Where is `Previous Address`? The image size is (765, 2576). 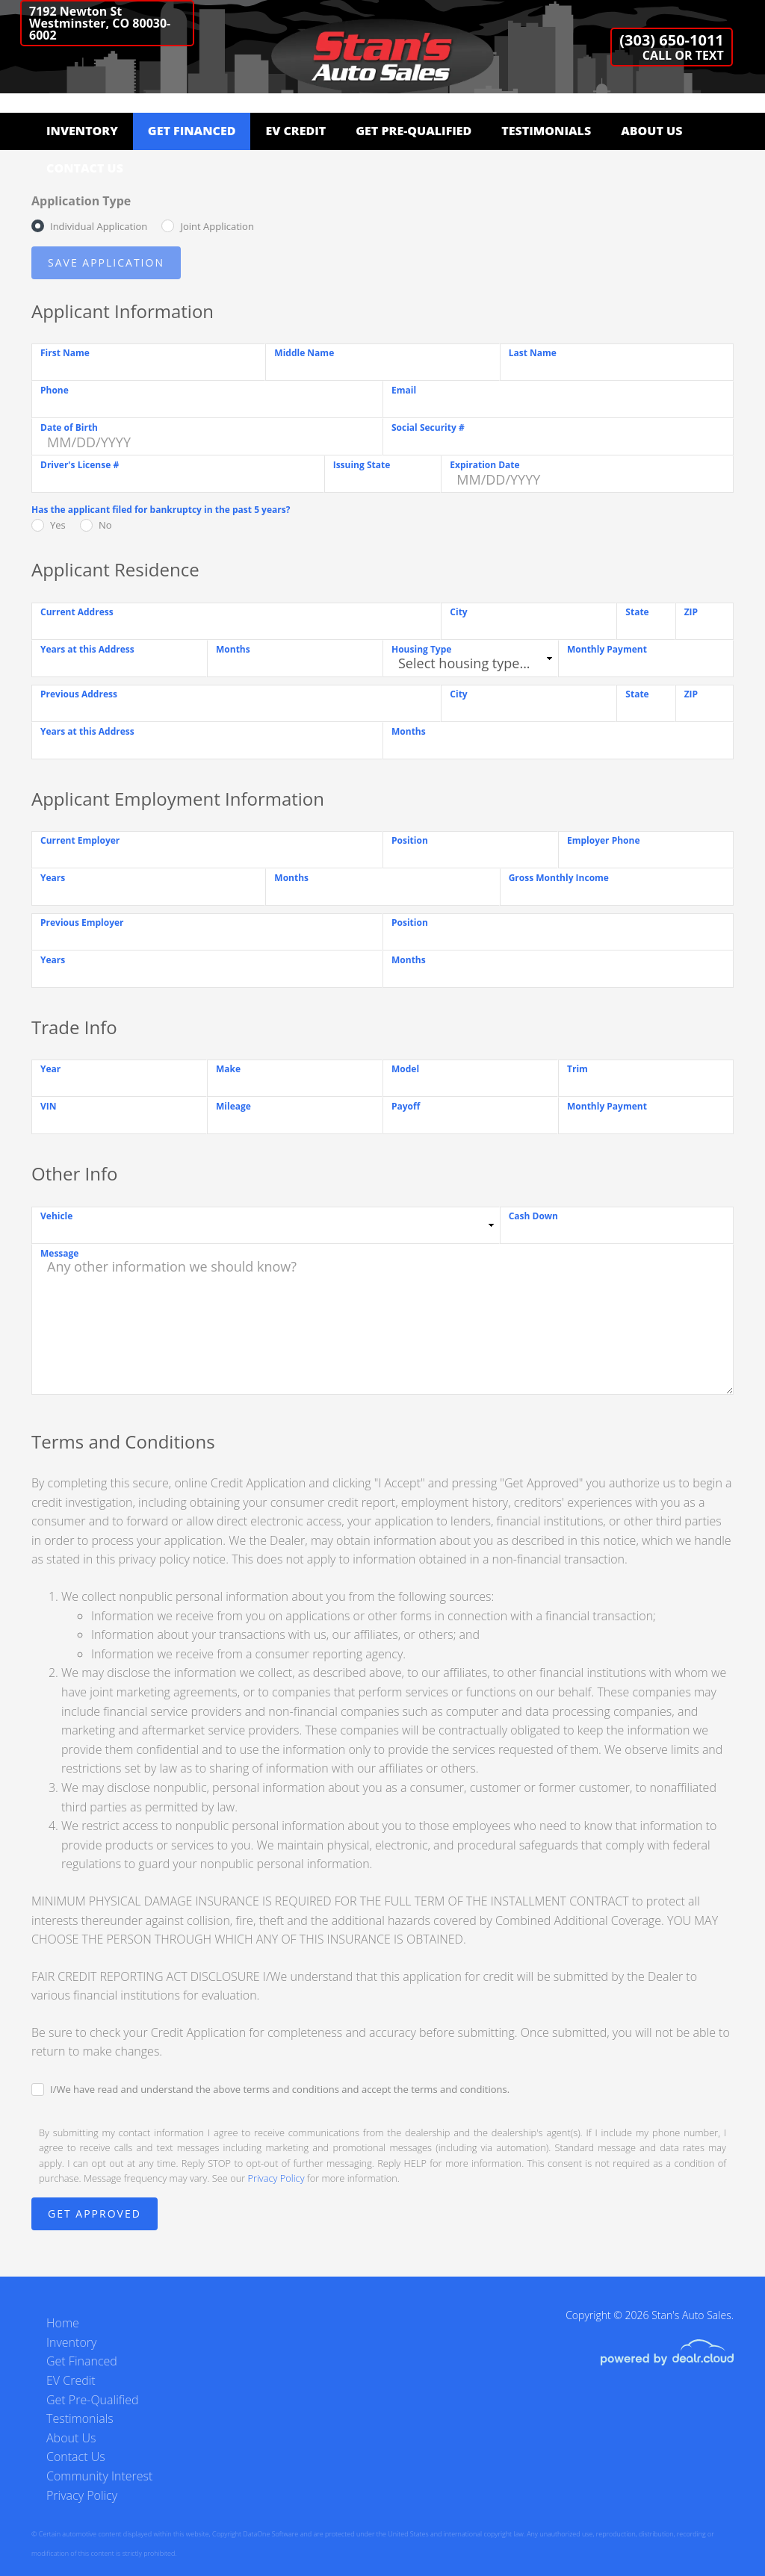 Previous Address is located at coordinates (78, 694).